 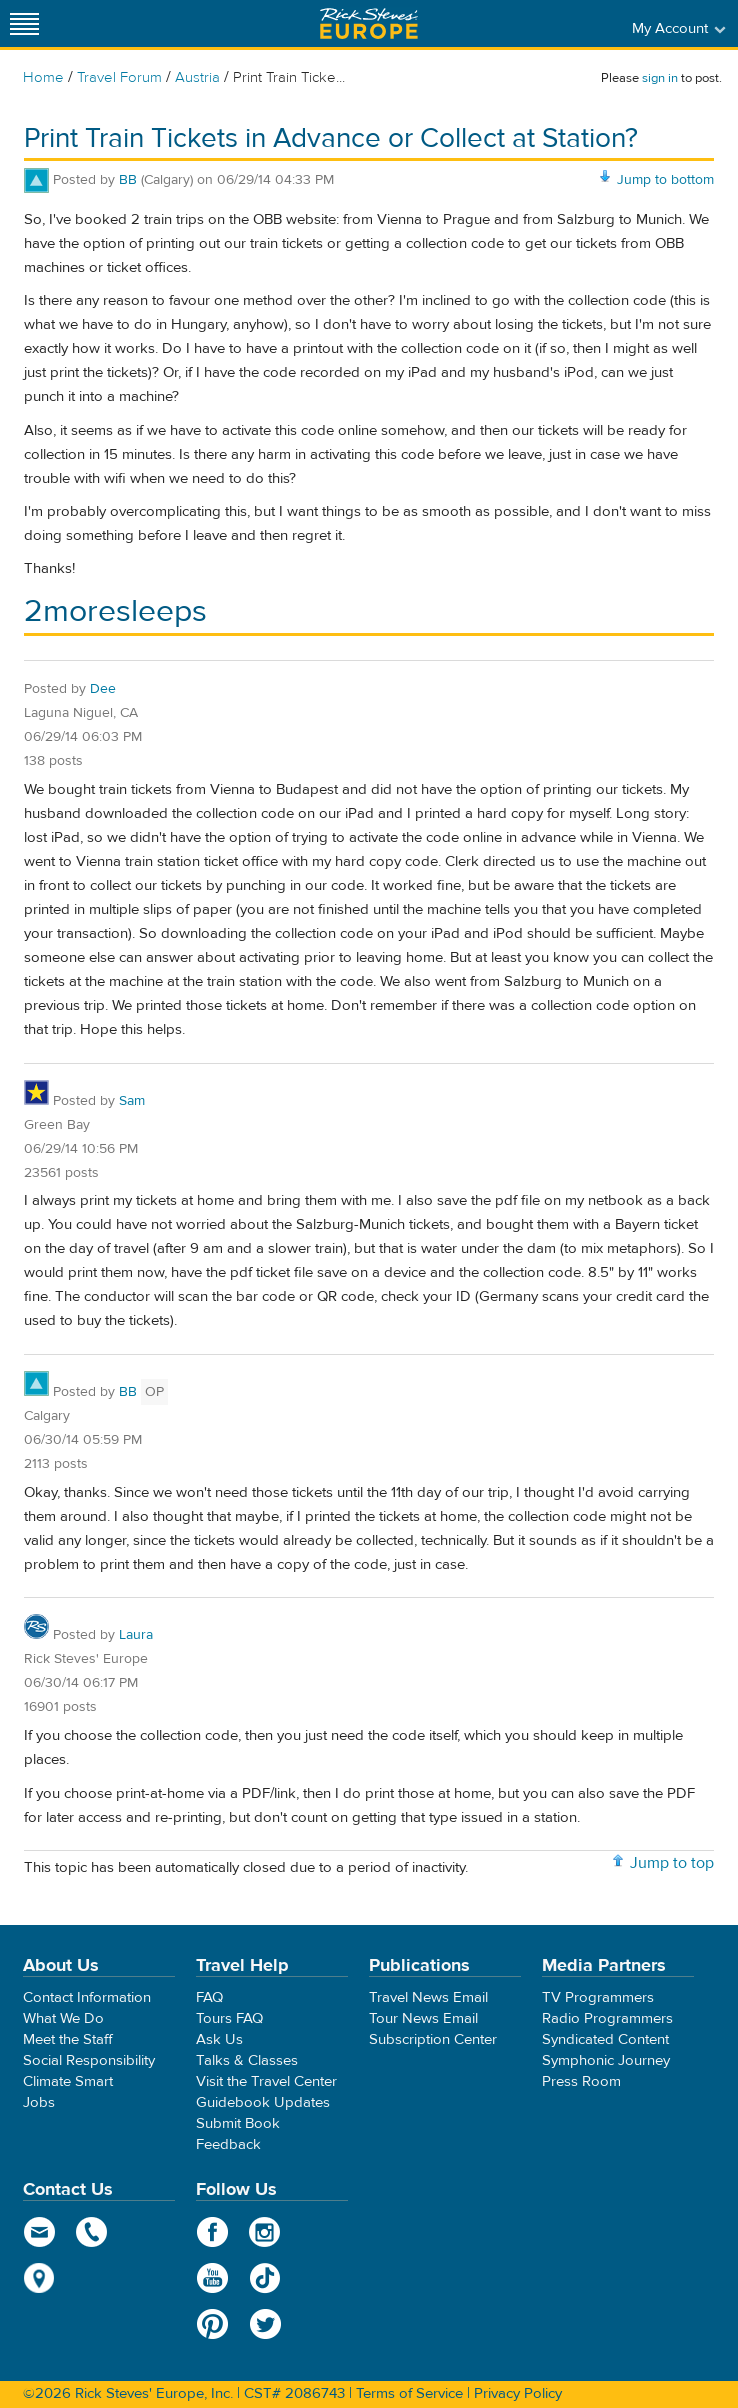 I want to click on Privacy Policy, so click(x=518, y=2393).